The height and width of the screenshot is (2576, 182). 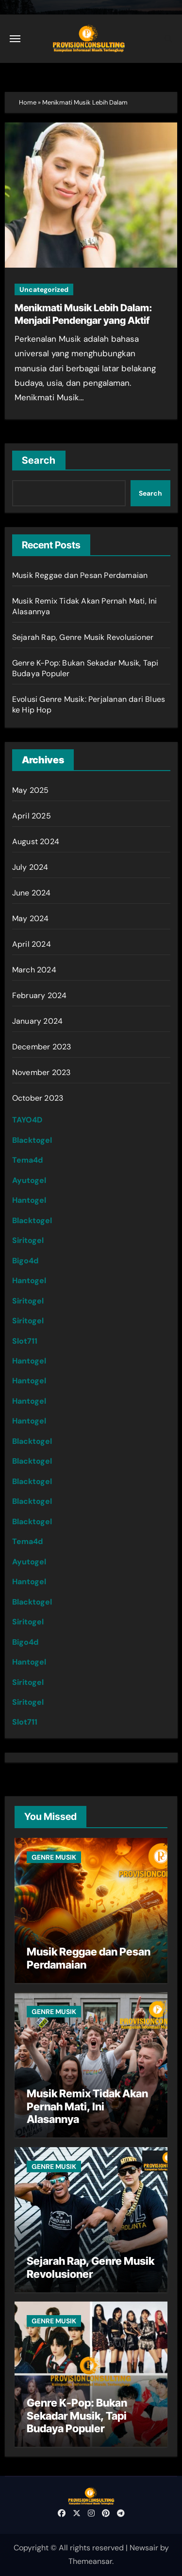 What do you see at coordinates (43, 289) in the screenshot?
I see `Uncategorized` at bounding box center [43, 289].